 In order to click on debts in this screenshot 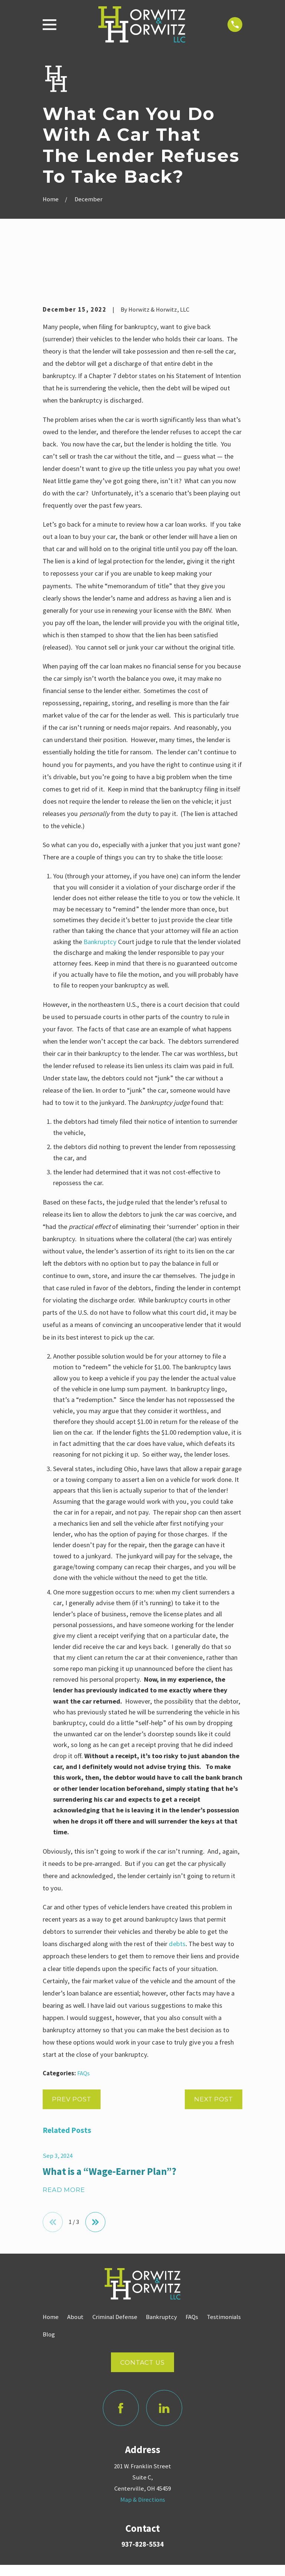, I will do `click(177, 1898)`.